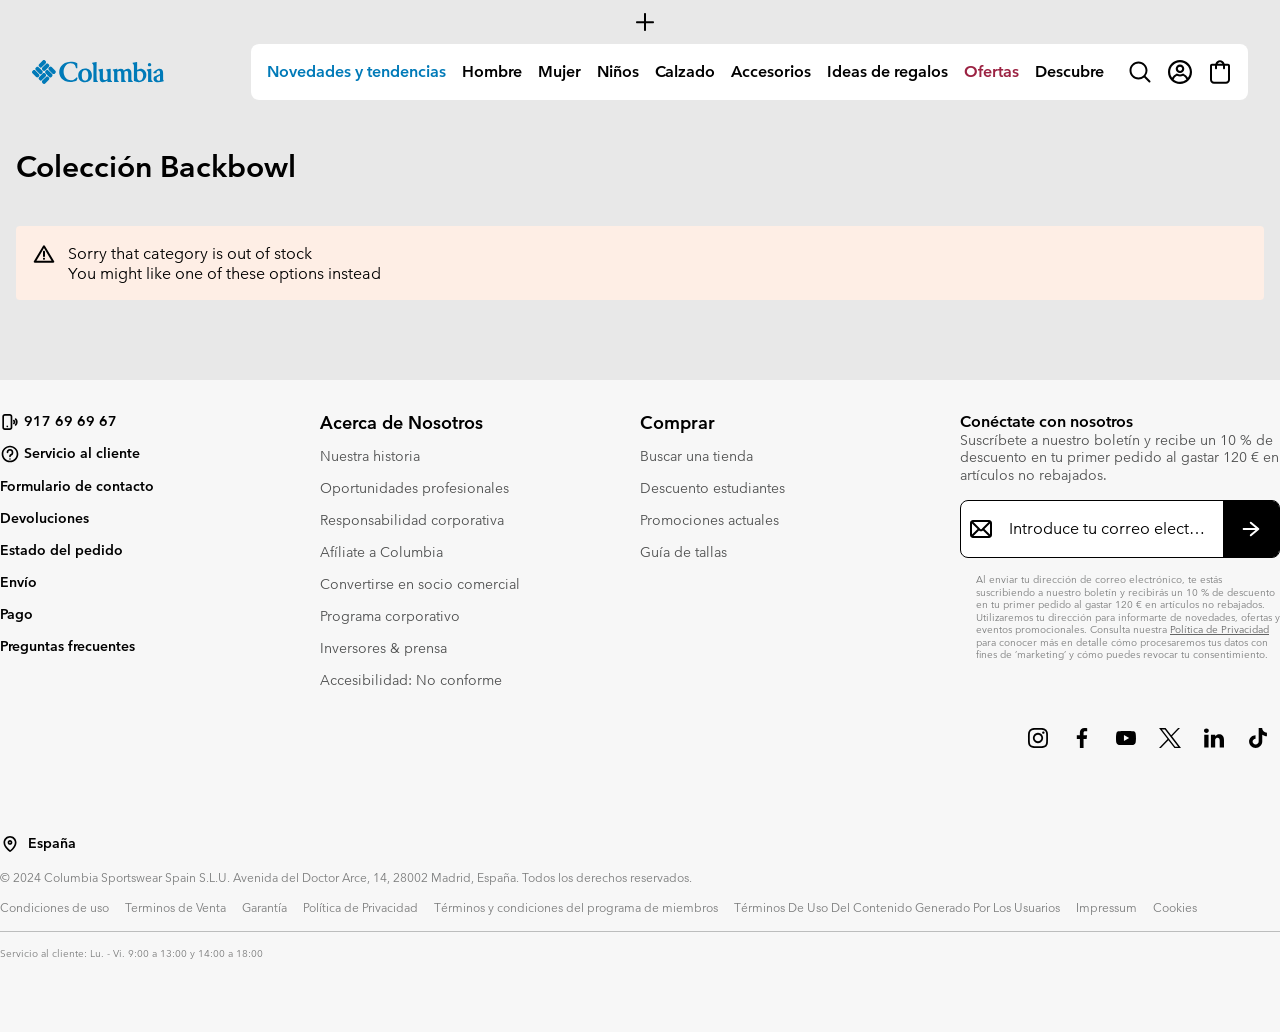 The height and width of the screenshot is (1032, 1280). I want to click on Responsabilidad corporativa, so click(412, 520).